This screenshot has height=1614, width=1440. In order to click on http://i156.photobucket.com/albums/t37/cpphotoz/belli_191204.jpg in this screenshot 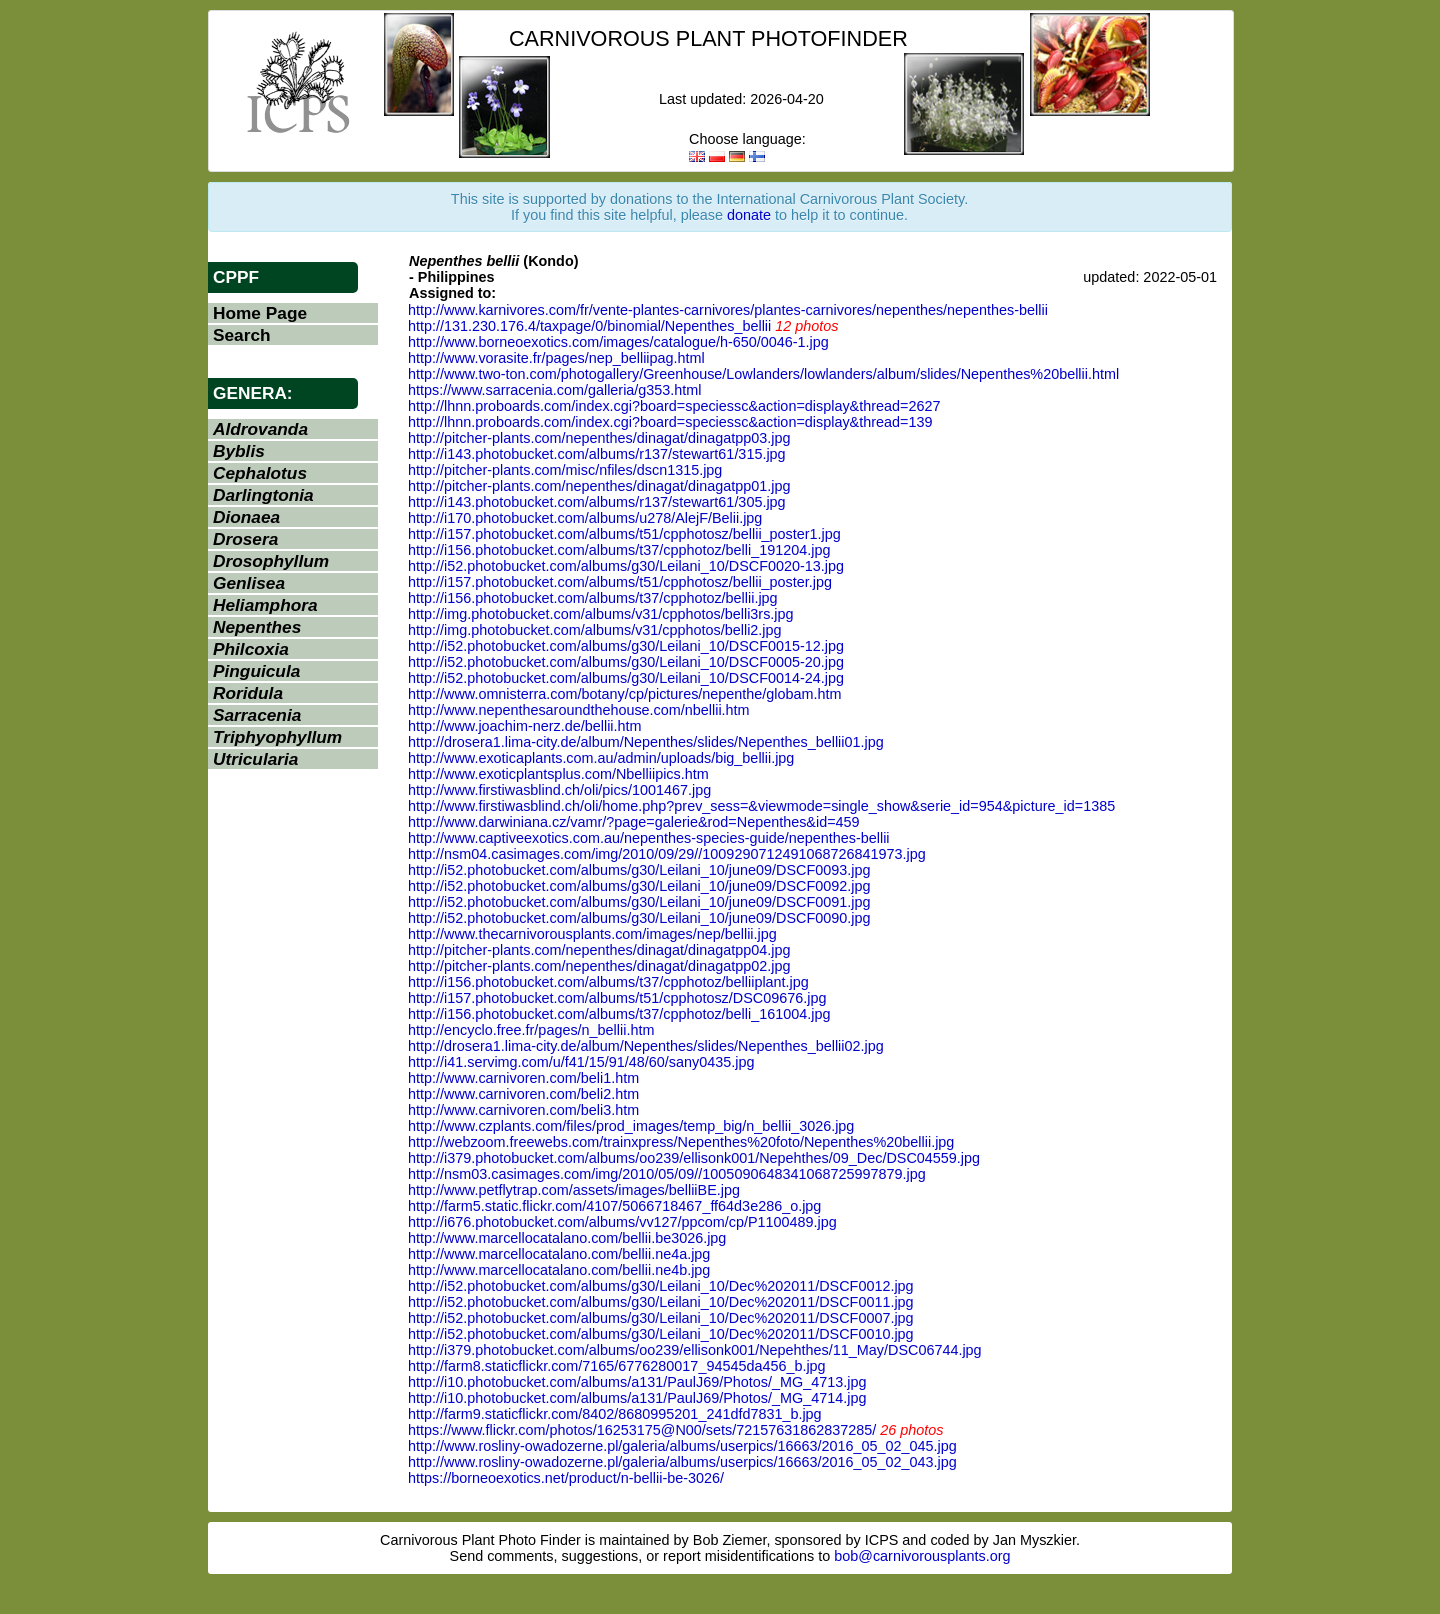, I will do `click(619, 550)`.